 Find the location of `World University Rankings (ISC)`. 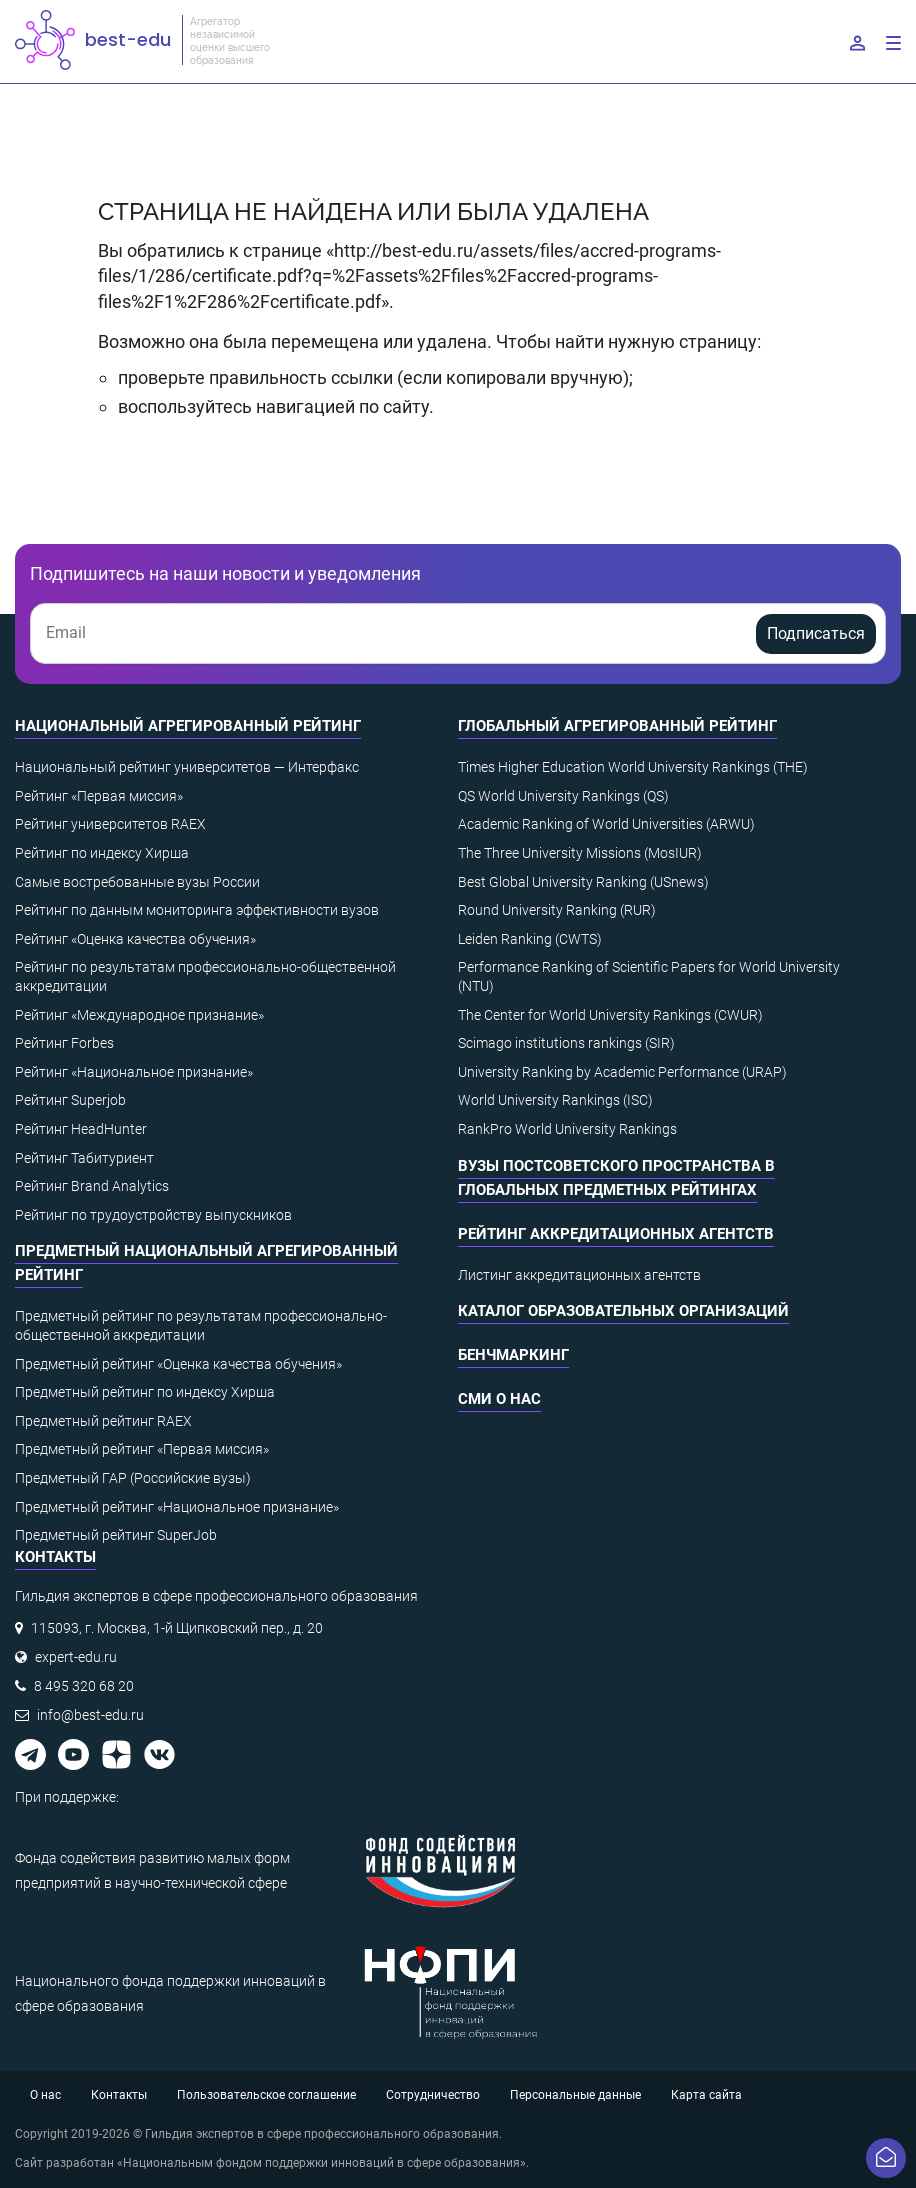

World University Rankings (ISC) is located at coordinates (555, 1100).